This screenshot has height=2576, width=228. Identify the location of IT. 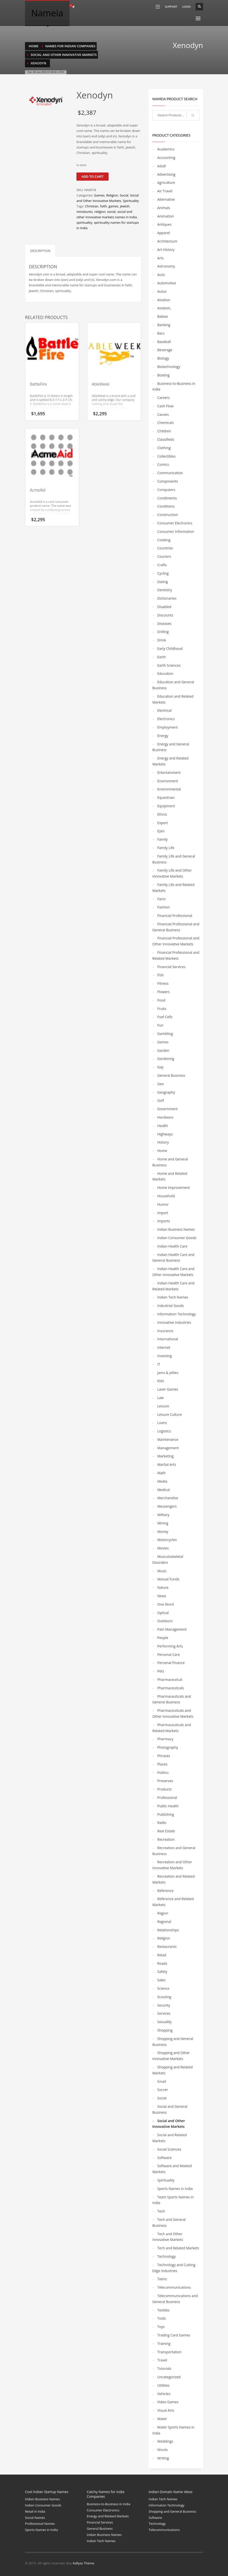
(158, 1364).